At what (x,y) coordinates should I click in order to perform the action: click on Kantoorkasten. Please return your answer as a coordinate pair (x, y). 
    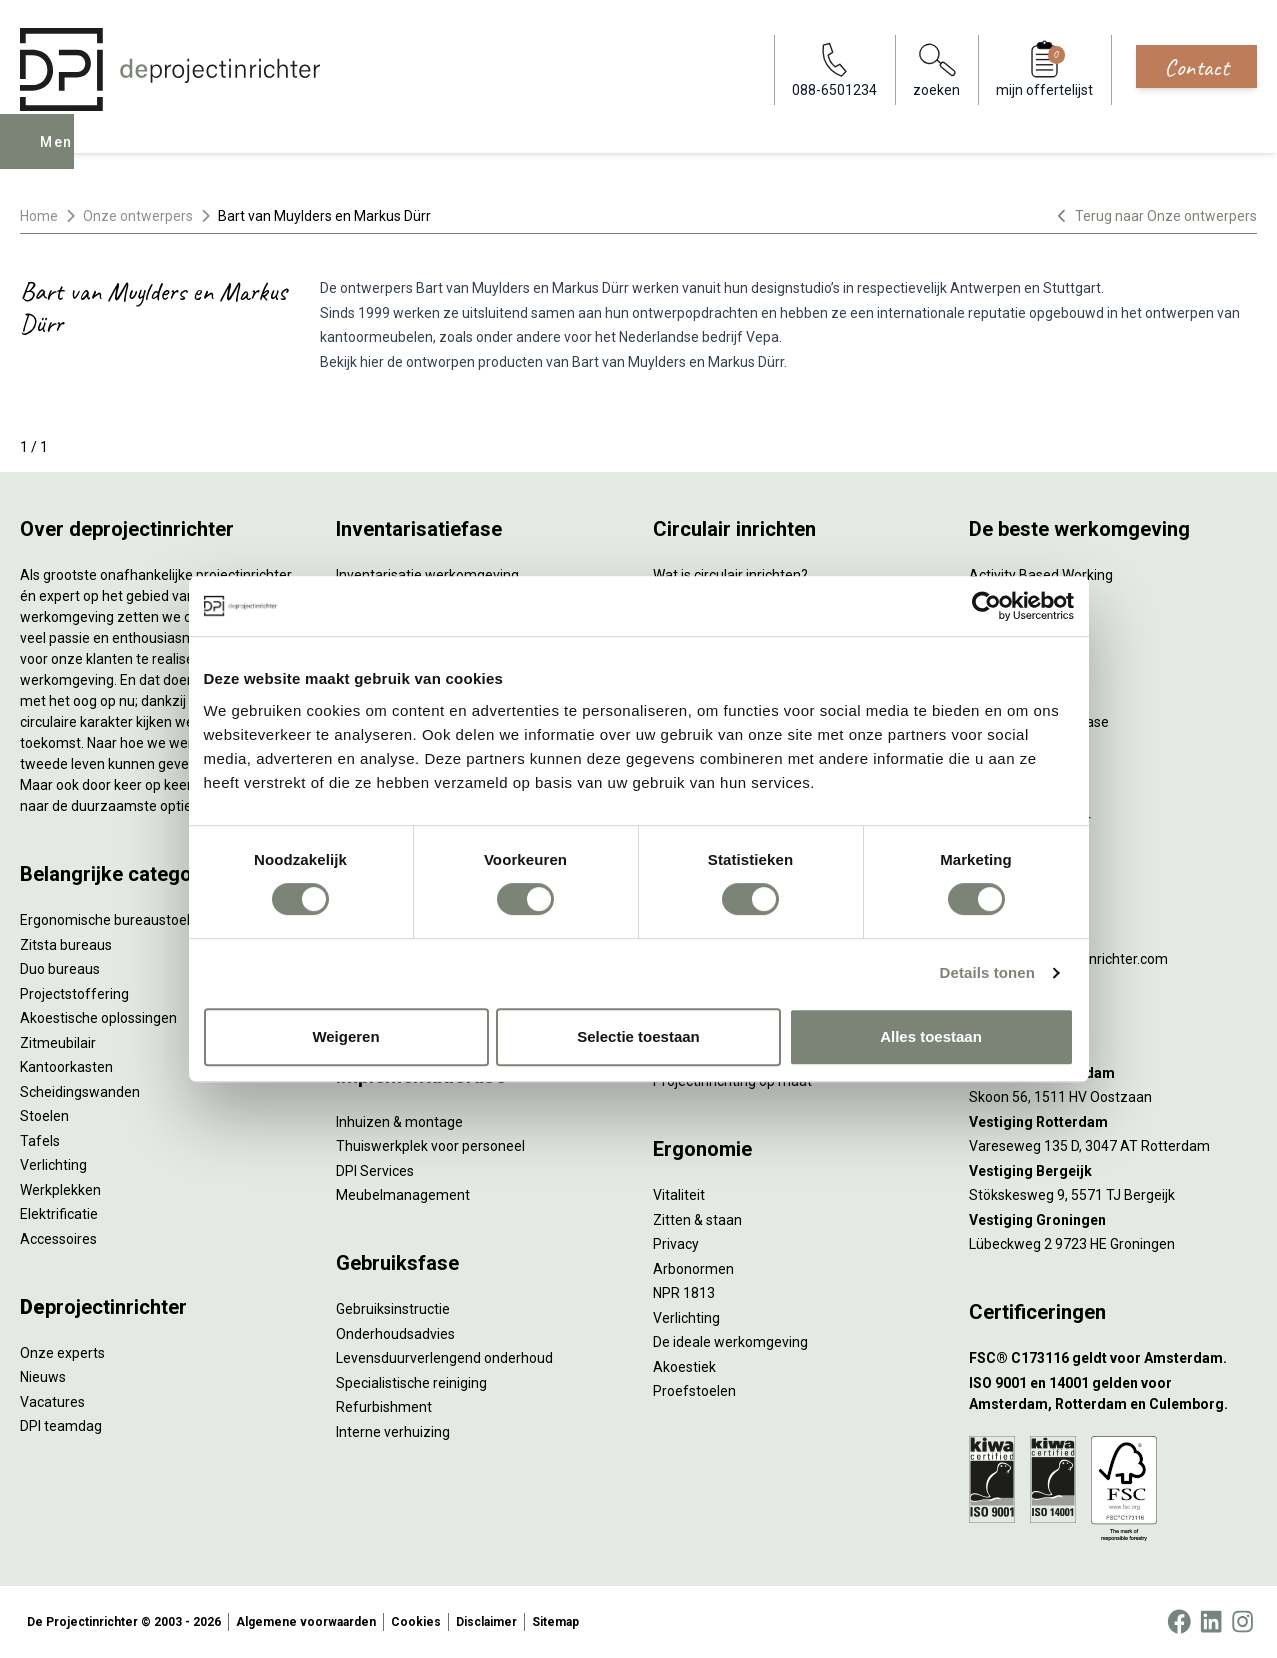
    Looking at the image, I should click on (66, 1067).